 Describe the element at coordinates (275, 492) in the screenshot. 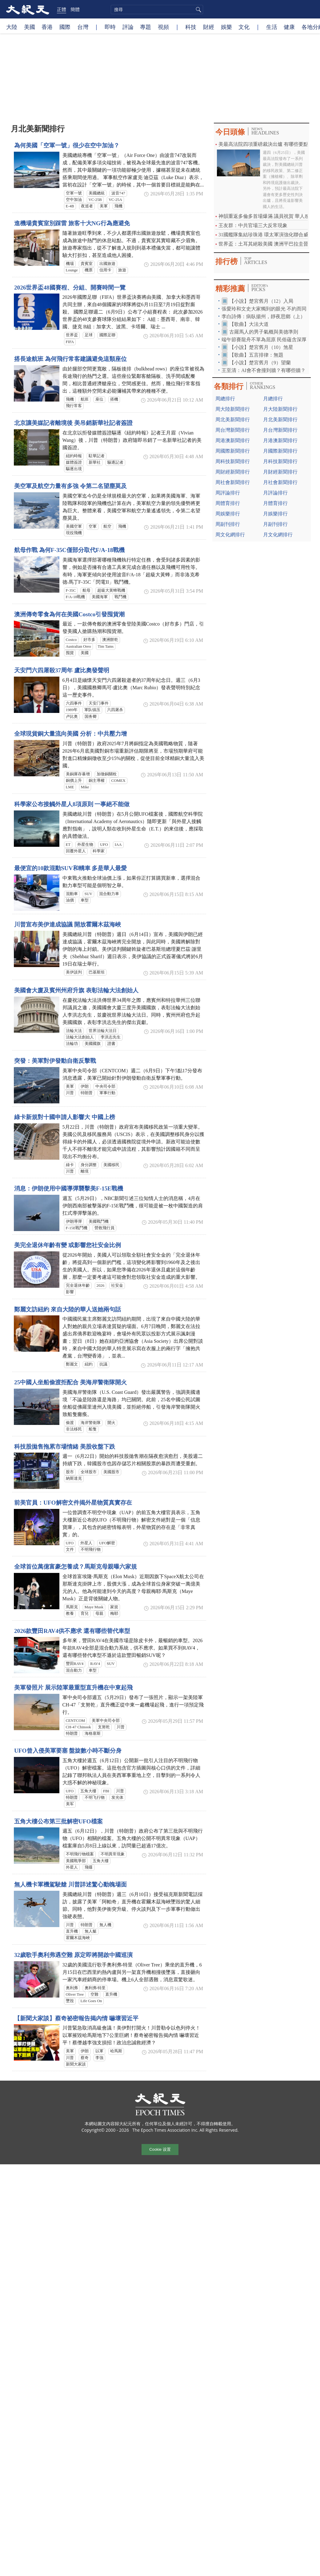

I see `月評論排行` at that location.